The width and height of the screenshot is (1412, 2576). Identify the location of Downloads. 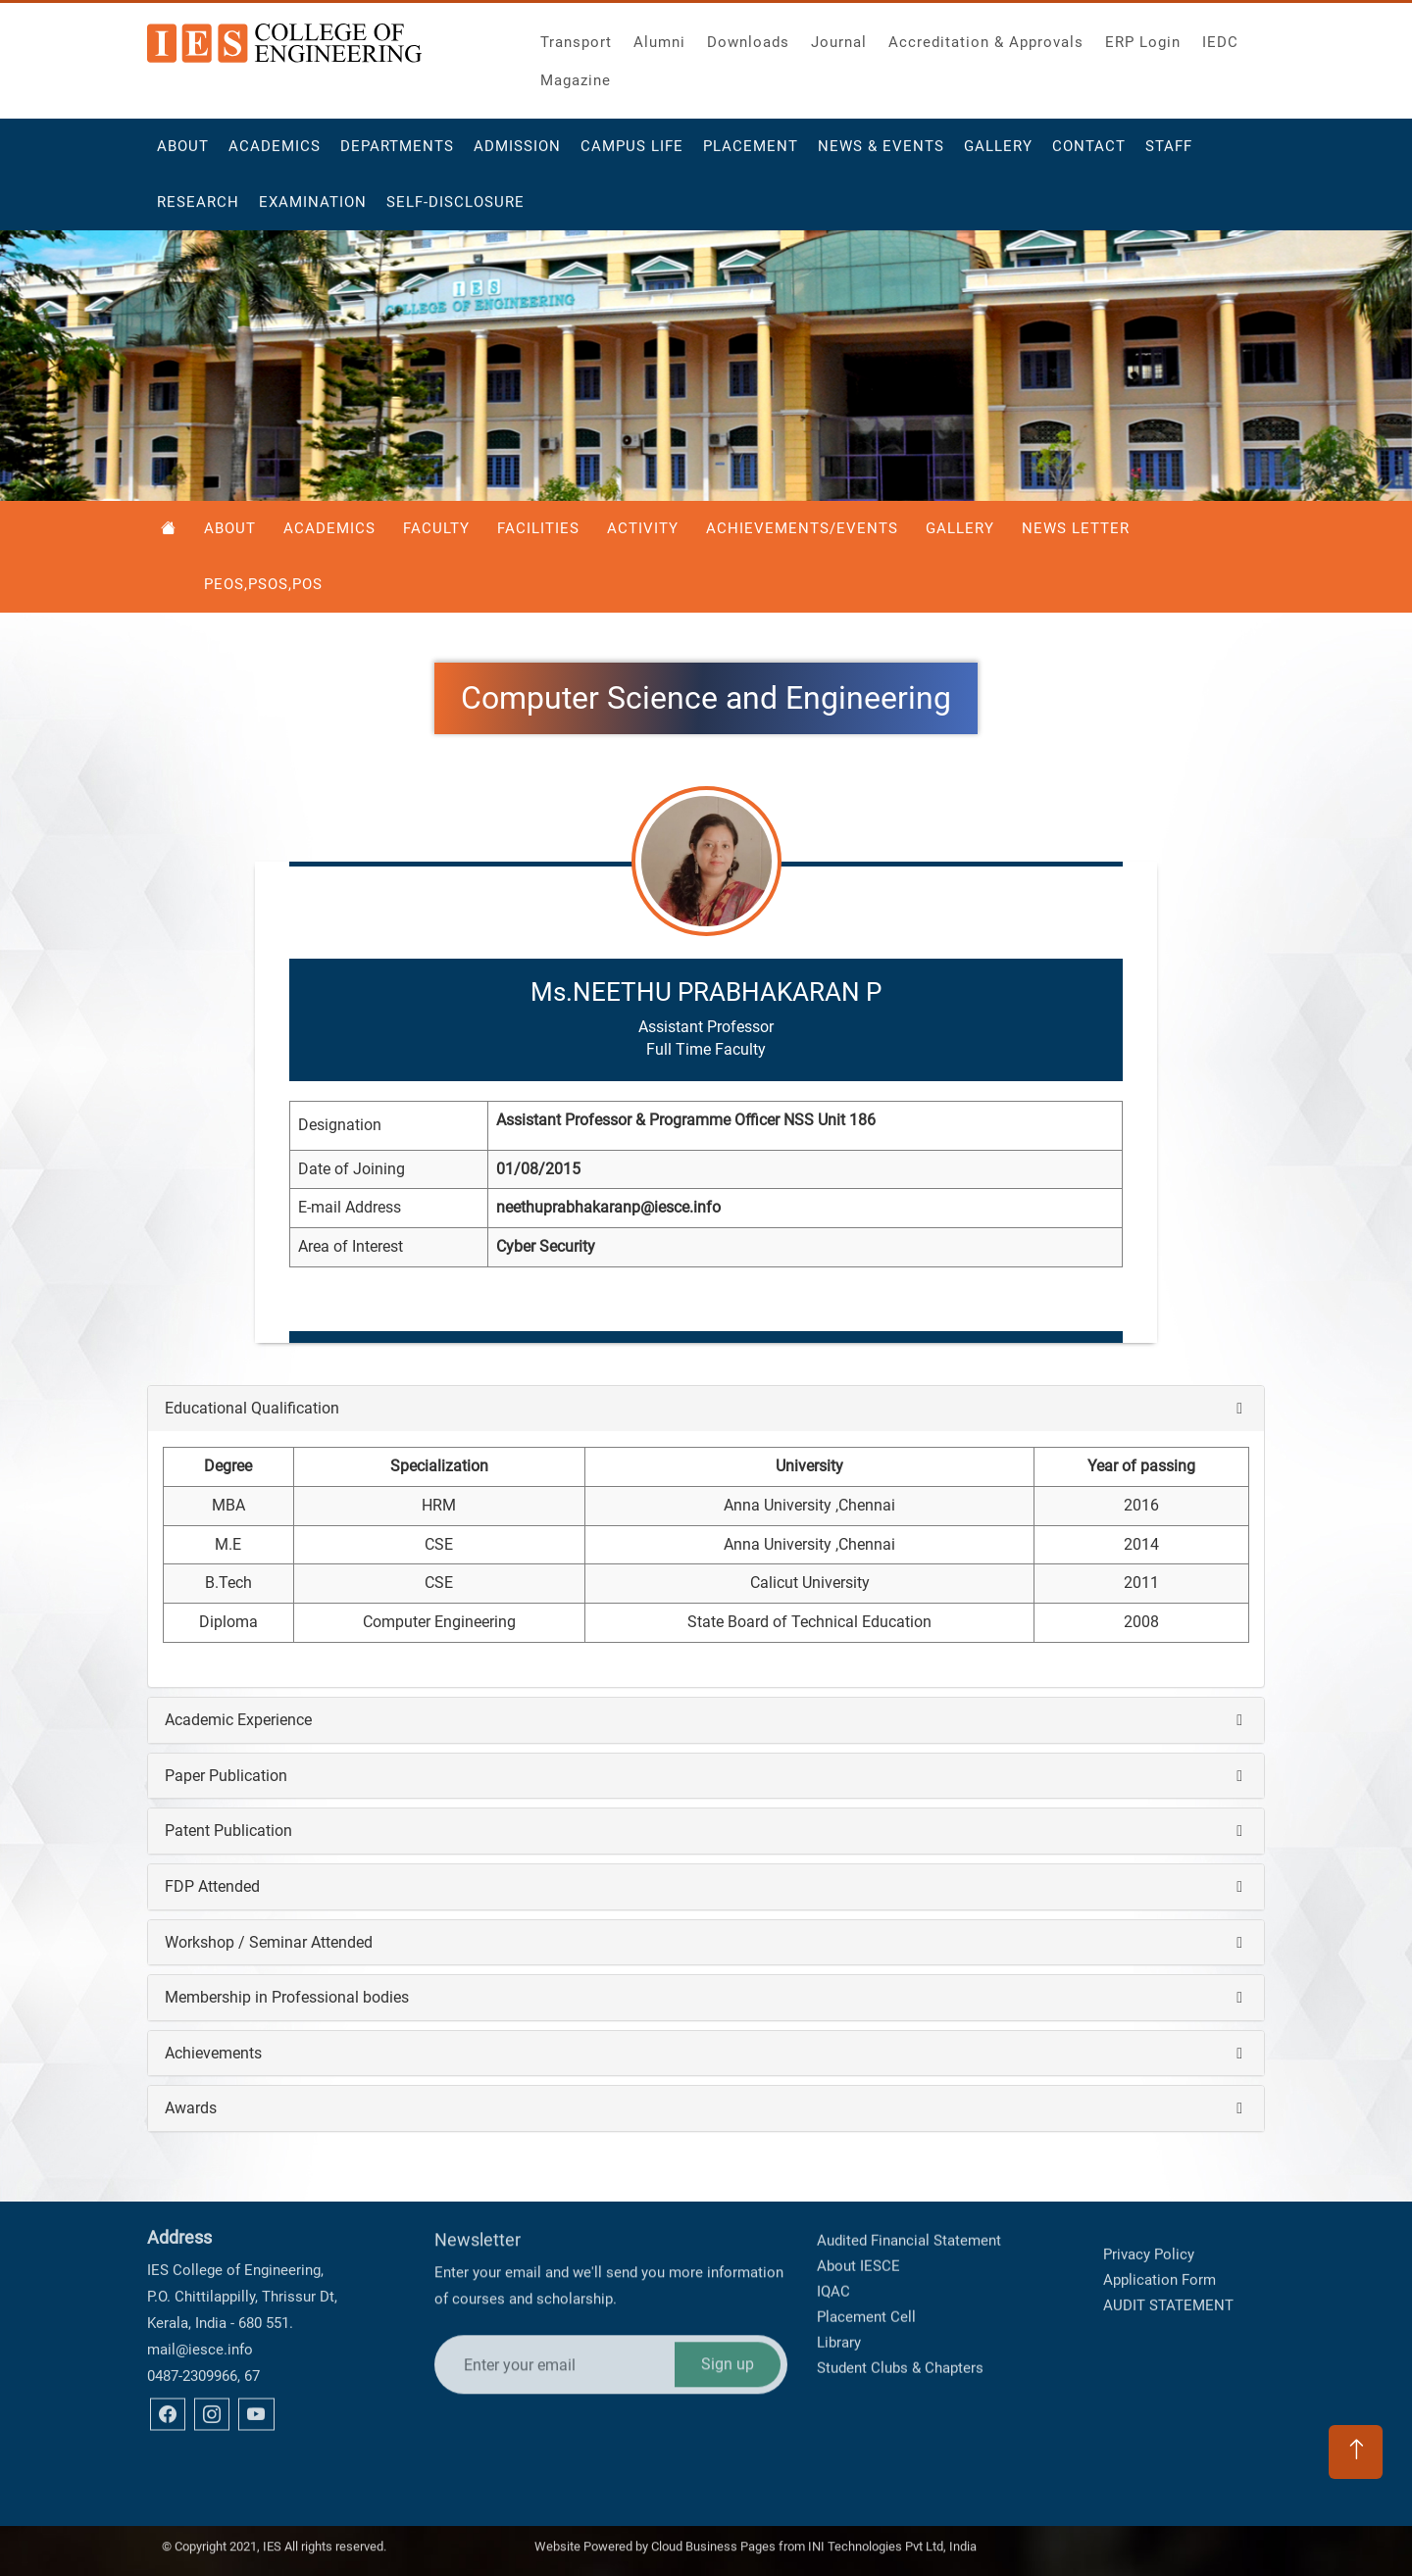
(748, 37).